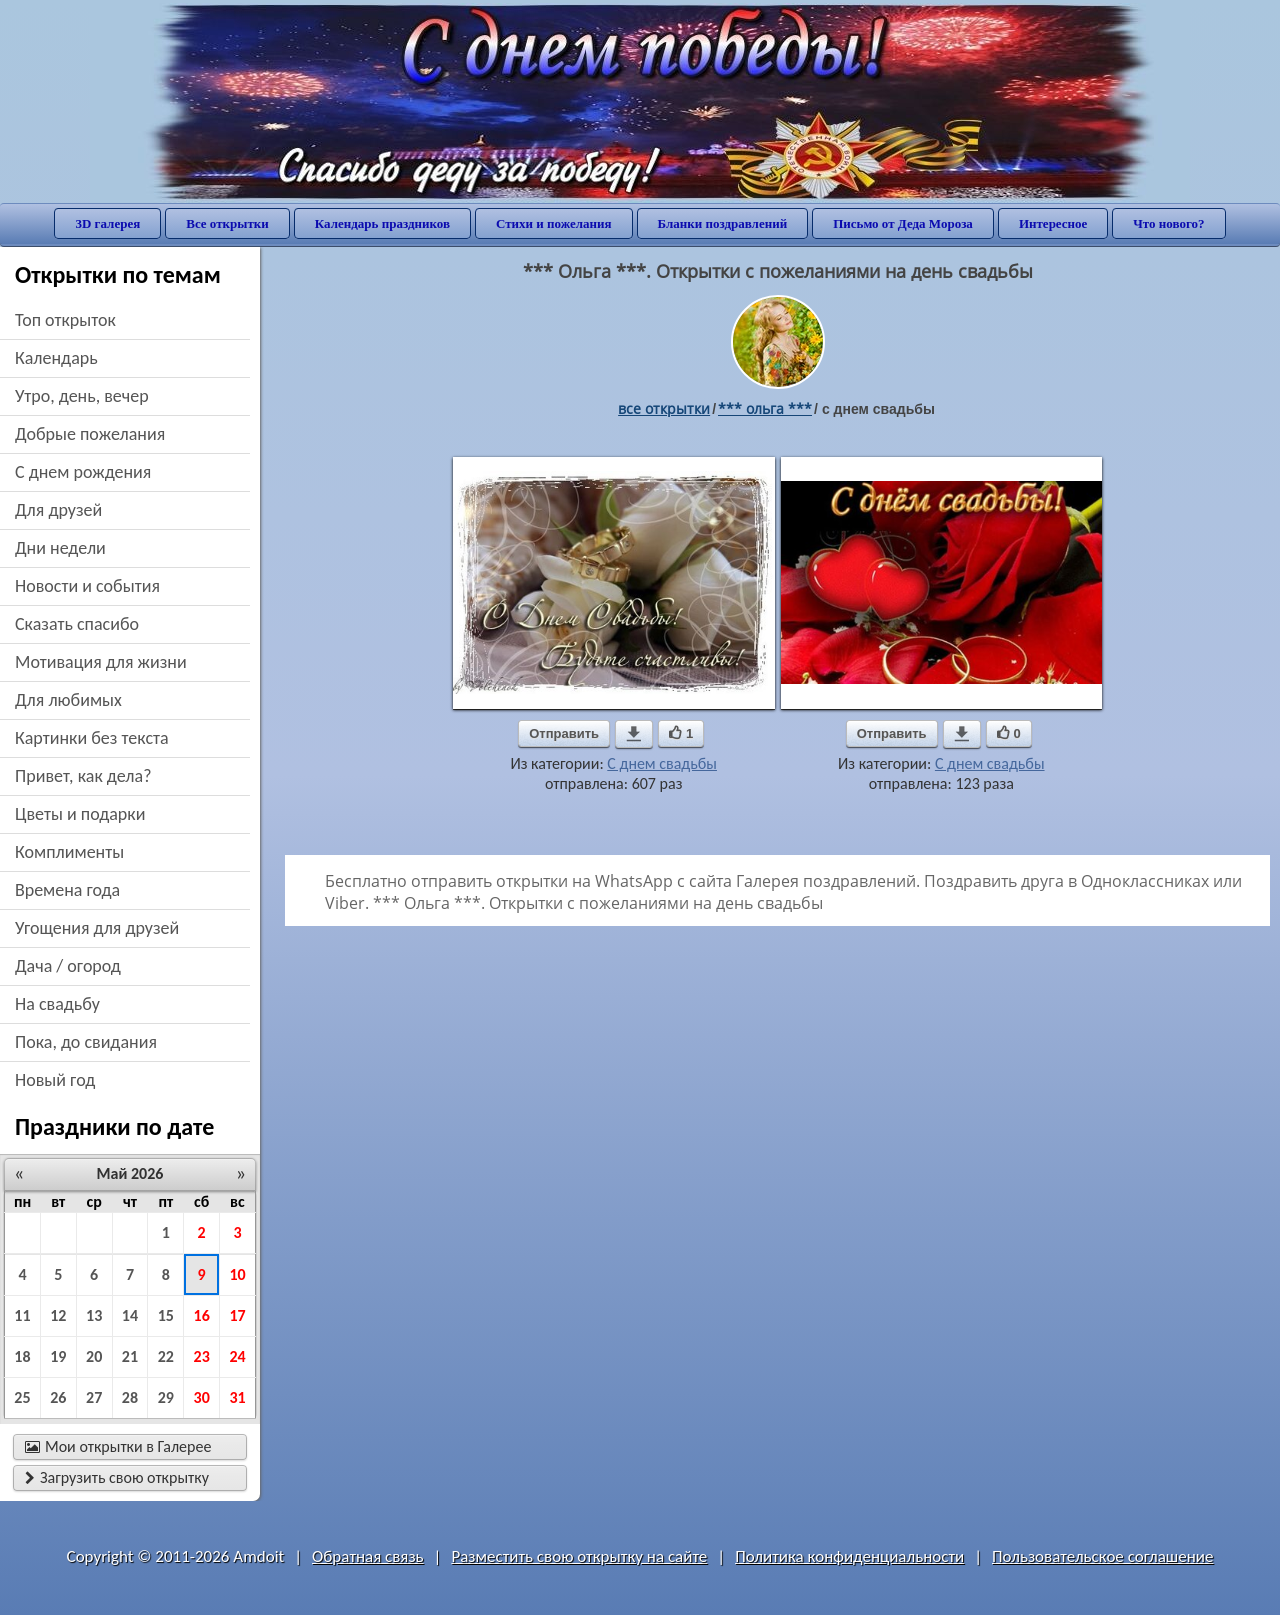  Describe the element at coordinates (92, 738) in the screenshot. I see `картинки без текста` at that location.